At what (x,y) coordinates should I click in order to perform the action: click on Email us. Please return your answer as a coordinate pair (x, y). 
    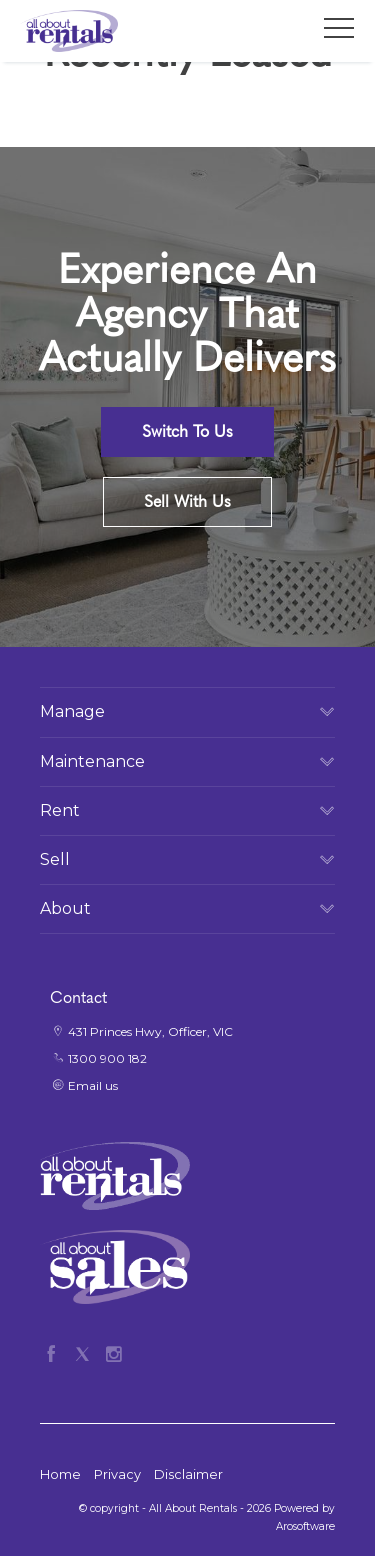
    Looking at the image, I should click on (93, 1085).